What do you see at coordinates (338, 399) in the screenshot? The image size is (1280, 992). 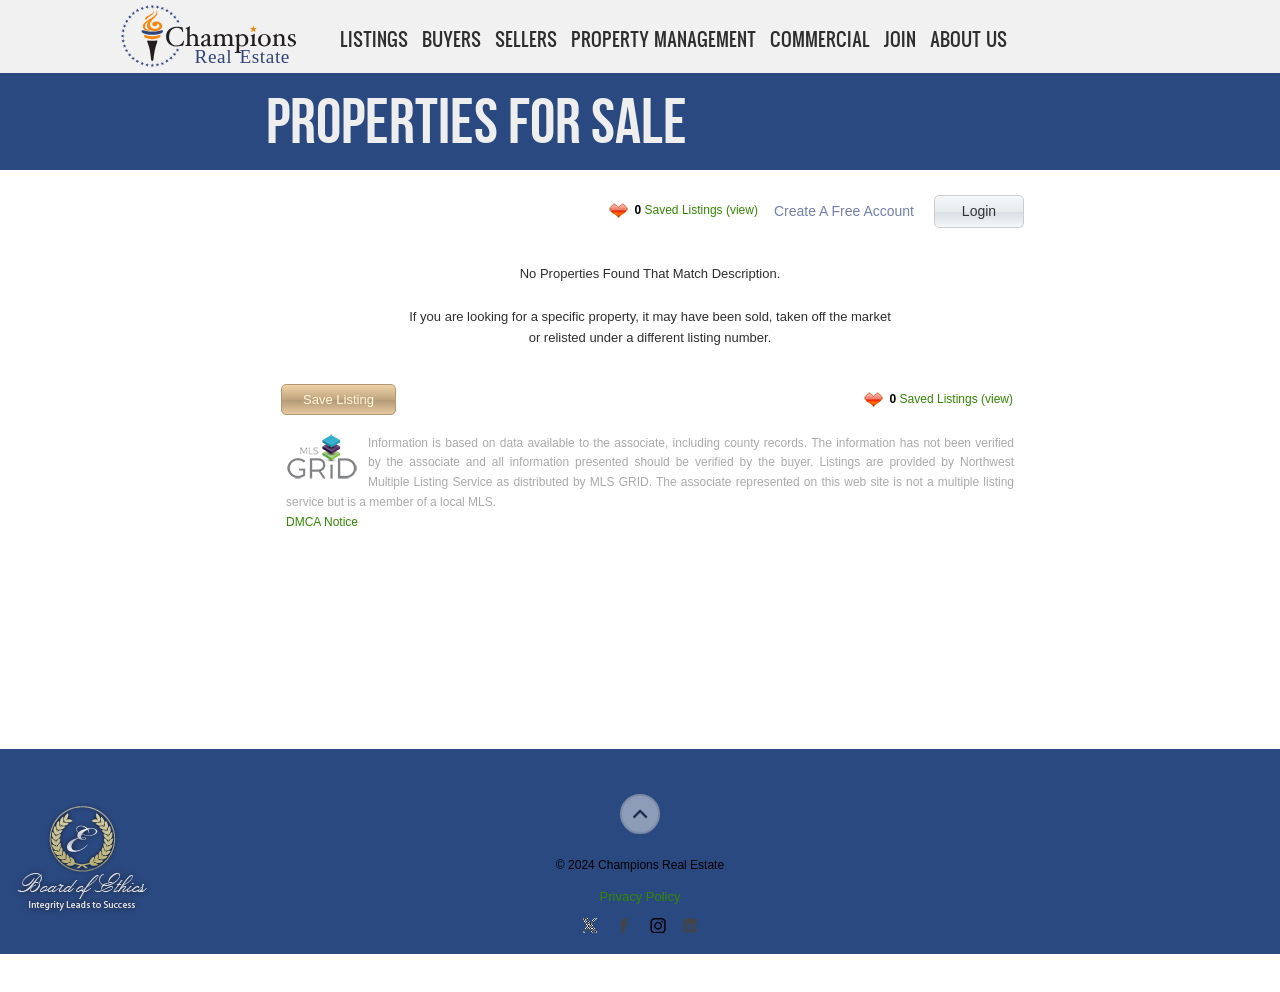 I see `Save Listing` at bounding box center [338, 399].